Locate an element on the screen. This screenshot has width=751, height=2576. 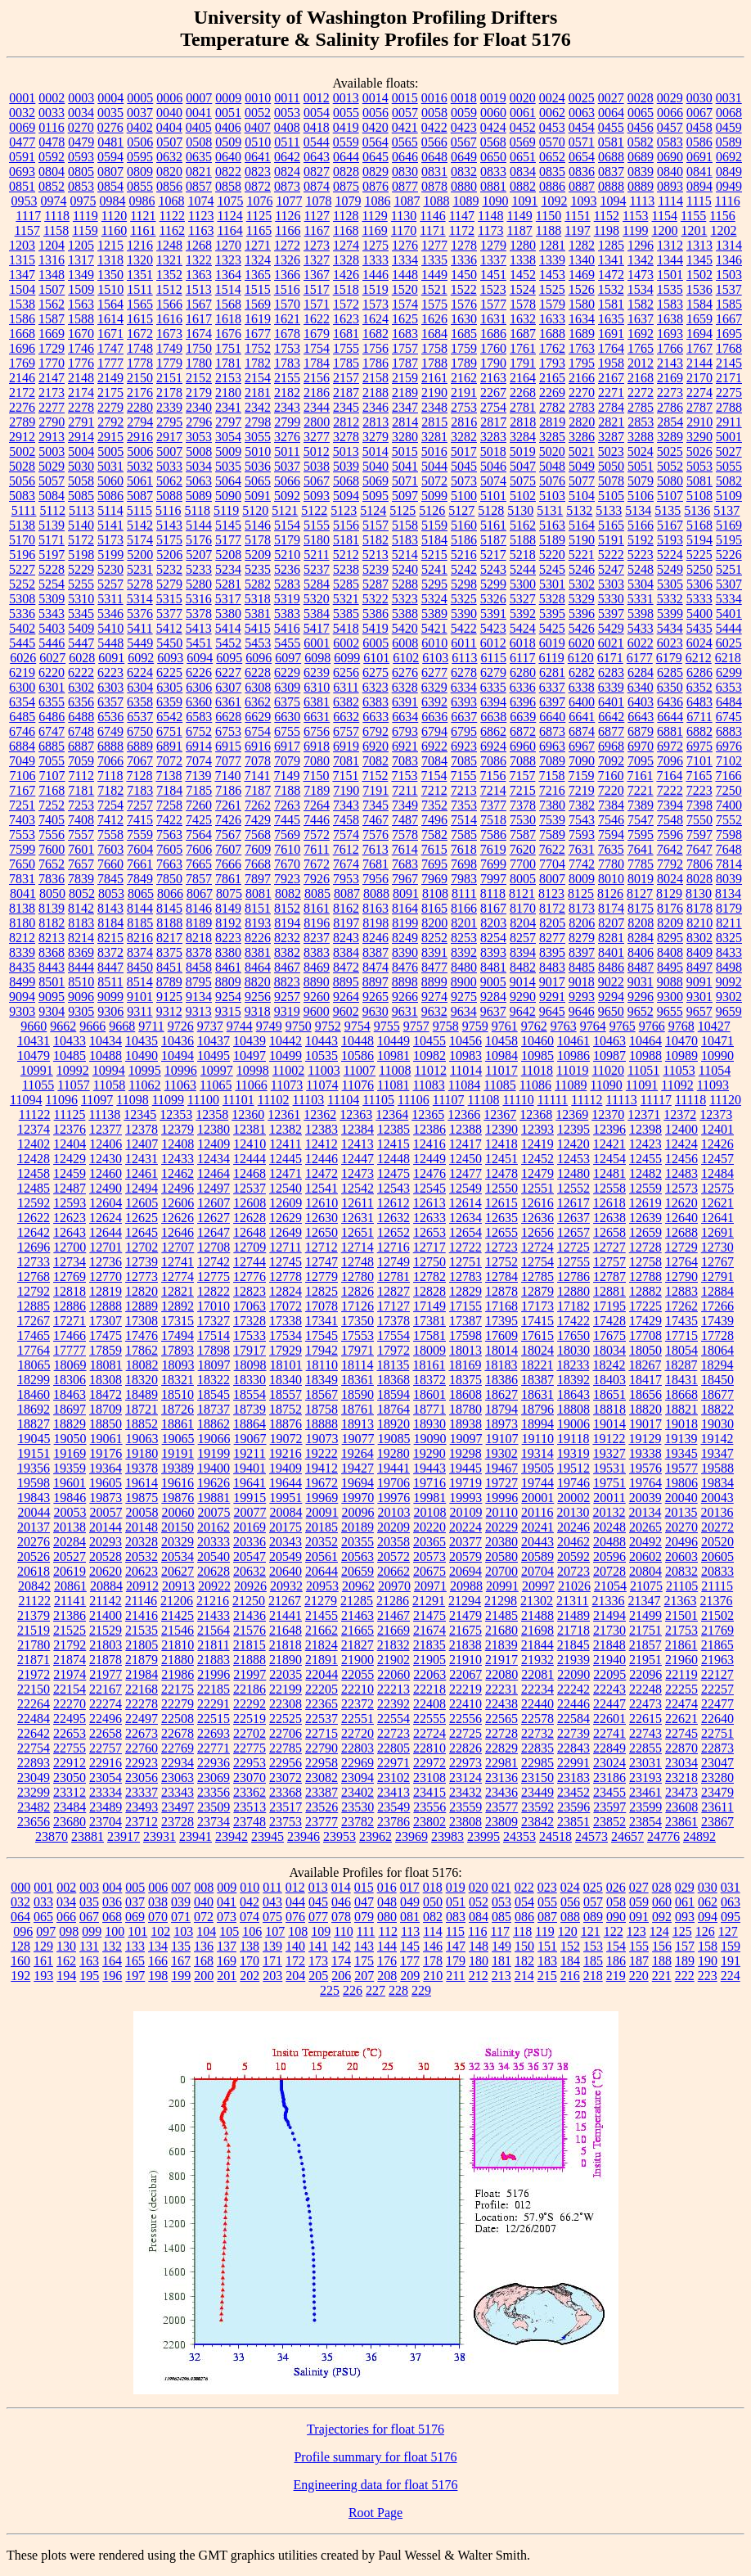
5208 is located at coordinates (228, 555).